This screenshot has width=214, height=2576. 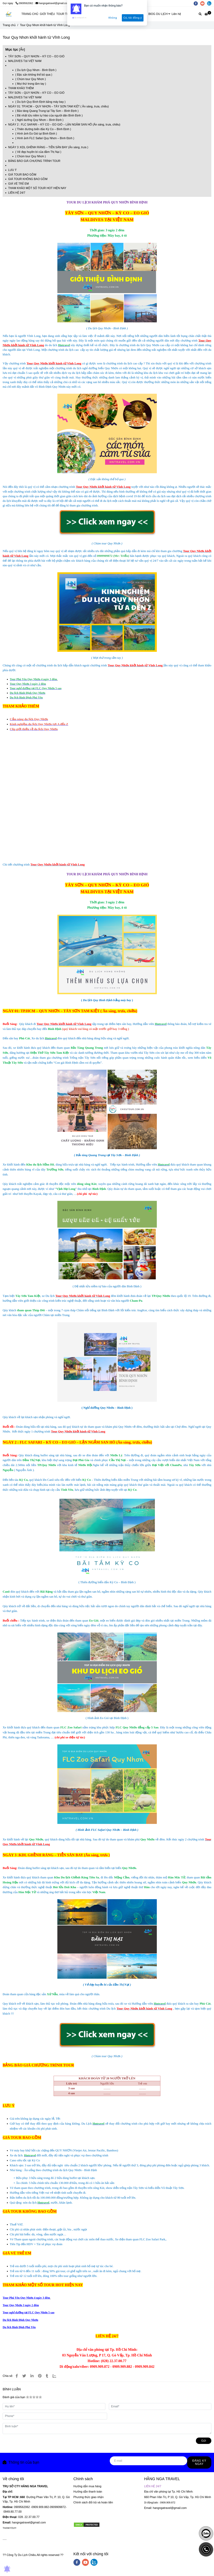 What do you see at coordinates (12, 169) in the screenshot?
I see `LƯU Ý [♥ Tour Quy Nhơn khởi hành từ Vĩnh Long ♥]` at bounding box center [12, 169].